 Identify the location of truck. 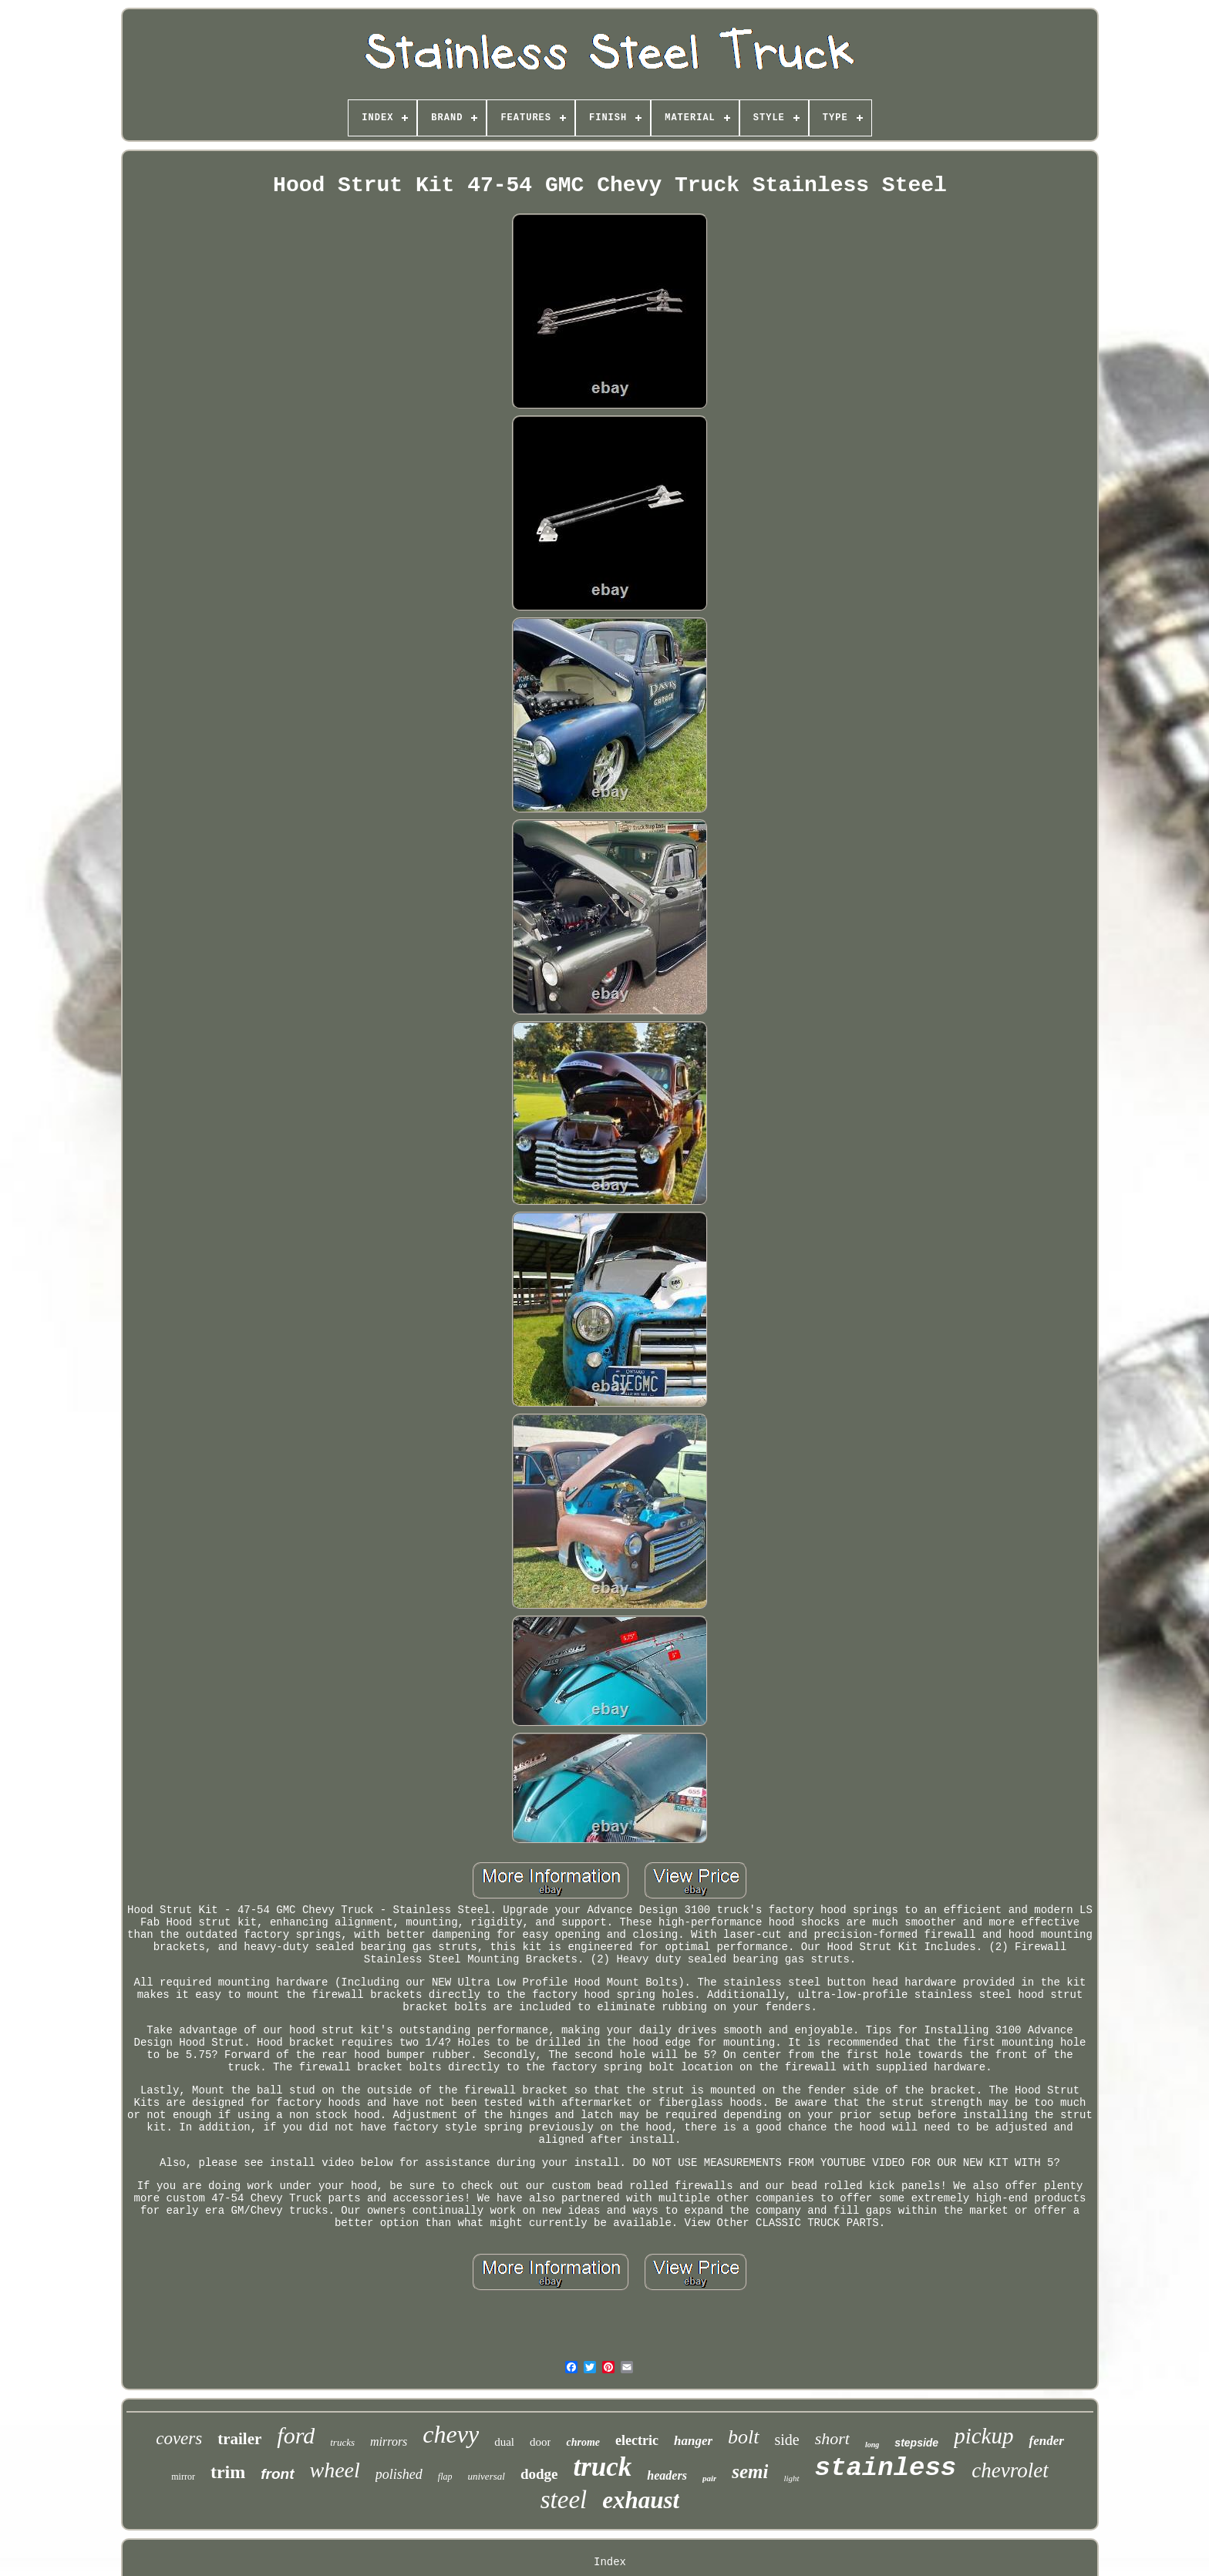
(602, 2467).